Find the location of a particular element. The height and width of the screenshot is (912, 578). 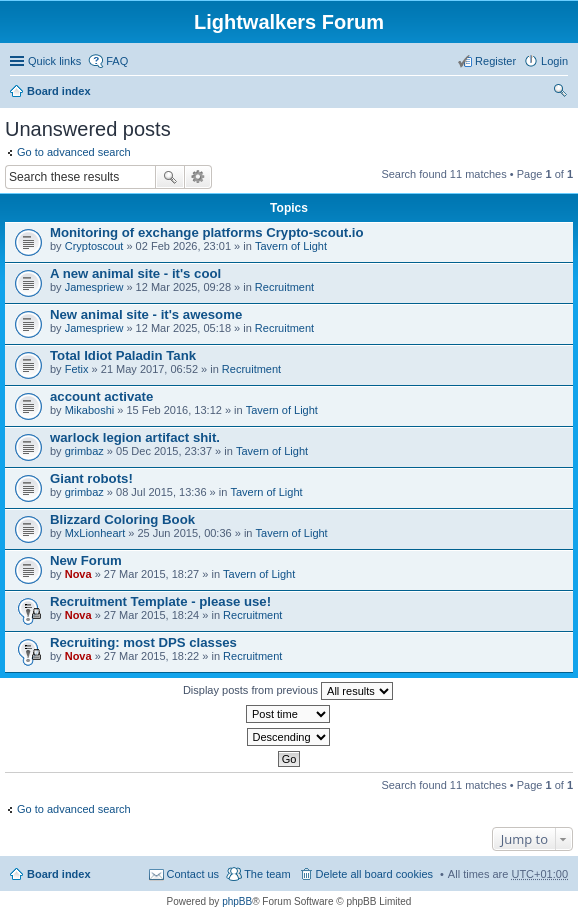

Delete all board cookies [menuitem] is located at coordinates (374, 874).